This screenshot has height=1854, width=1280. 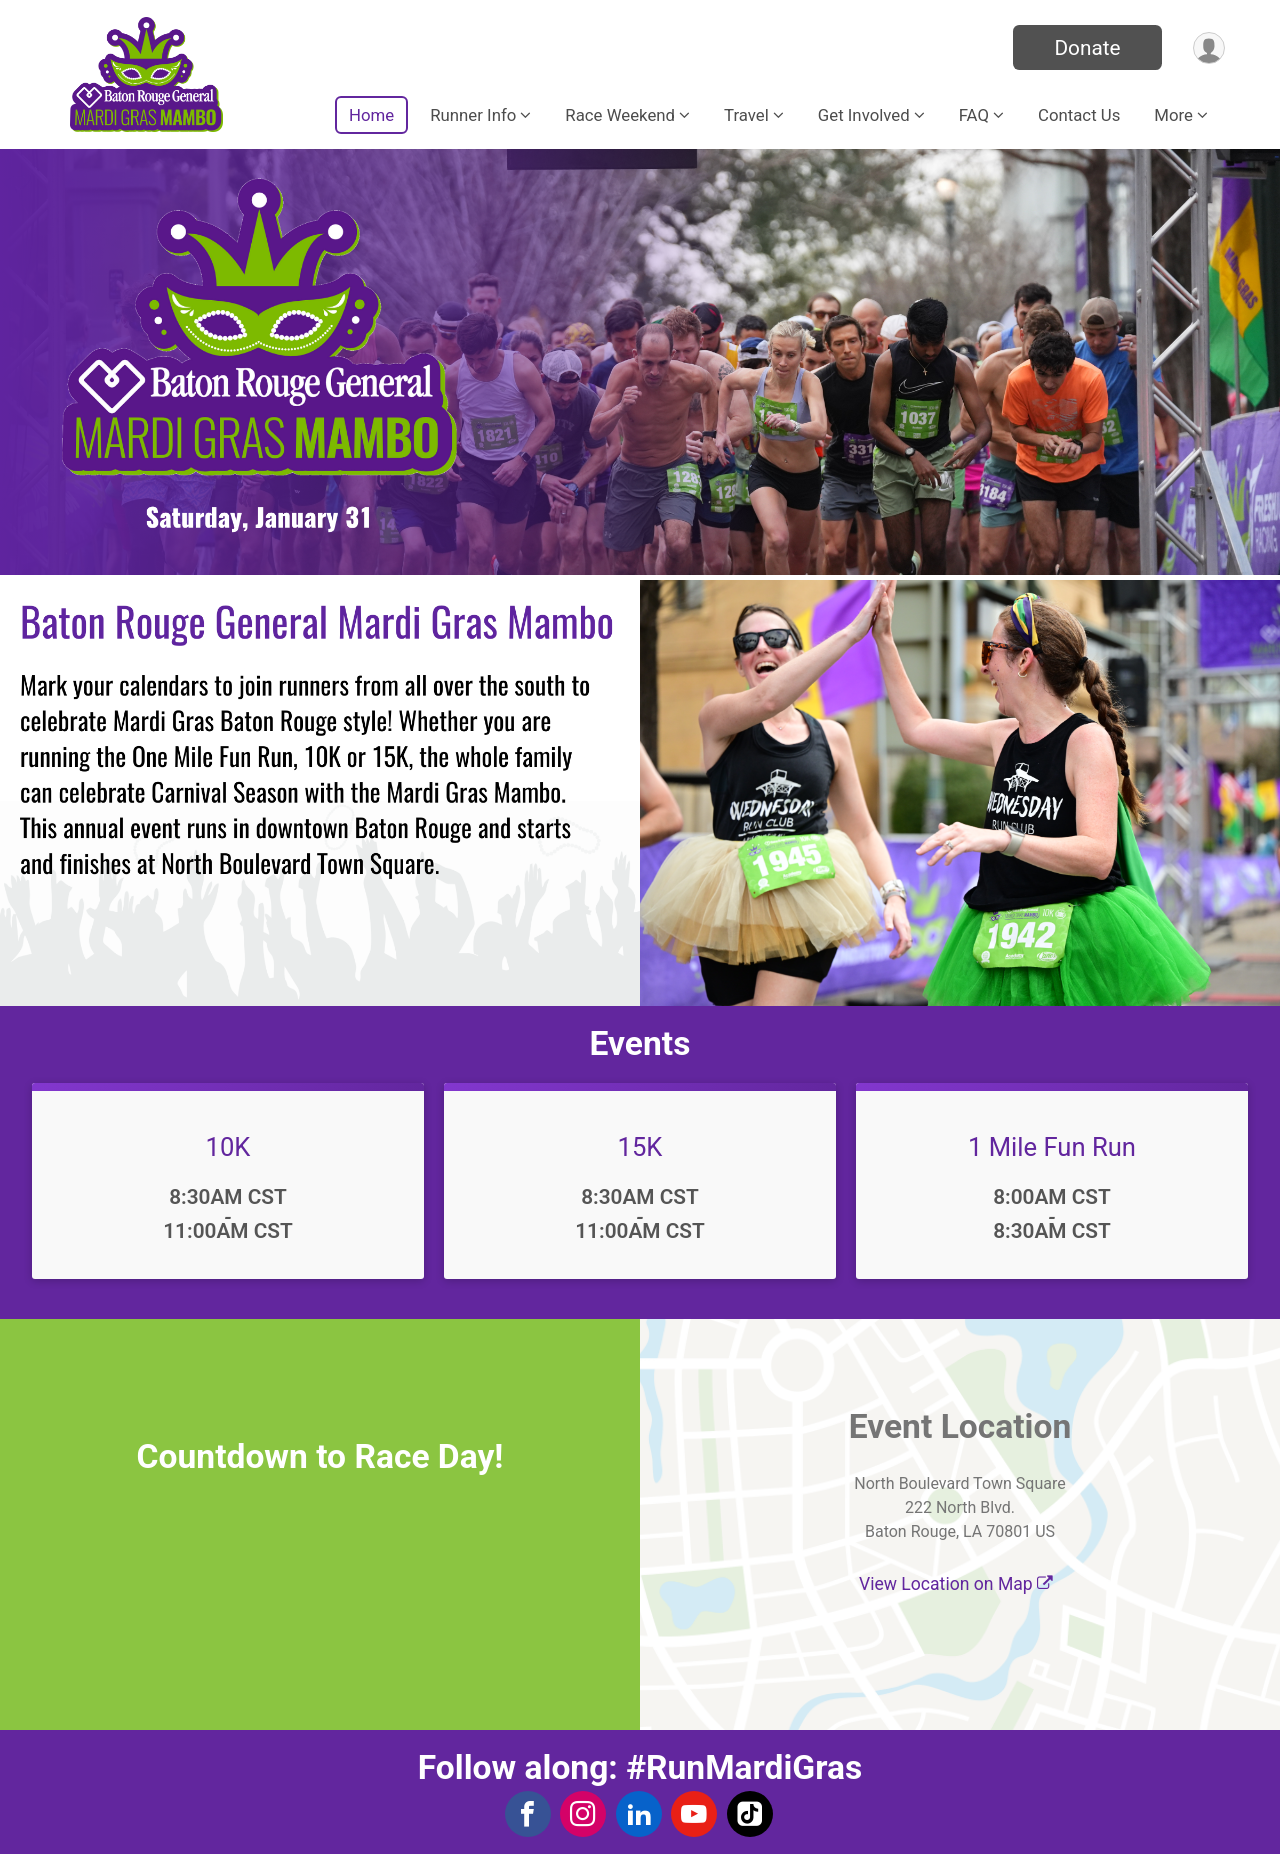 I want to click on Travel [button], so click(x=746, y=115).